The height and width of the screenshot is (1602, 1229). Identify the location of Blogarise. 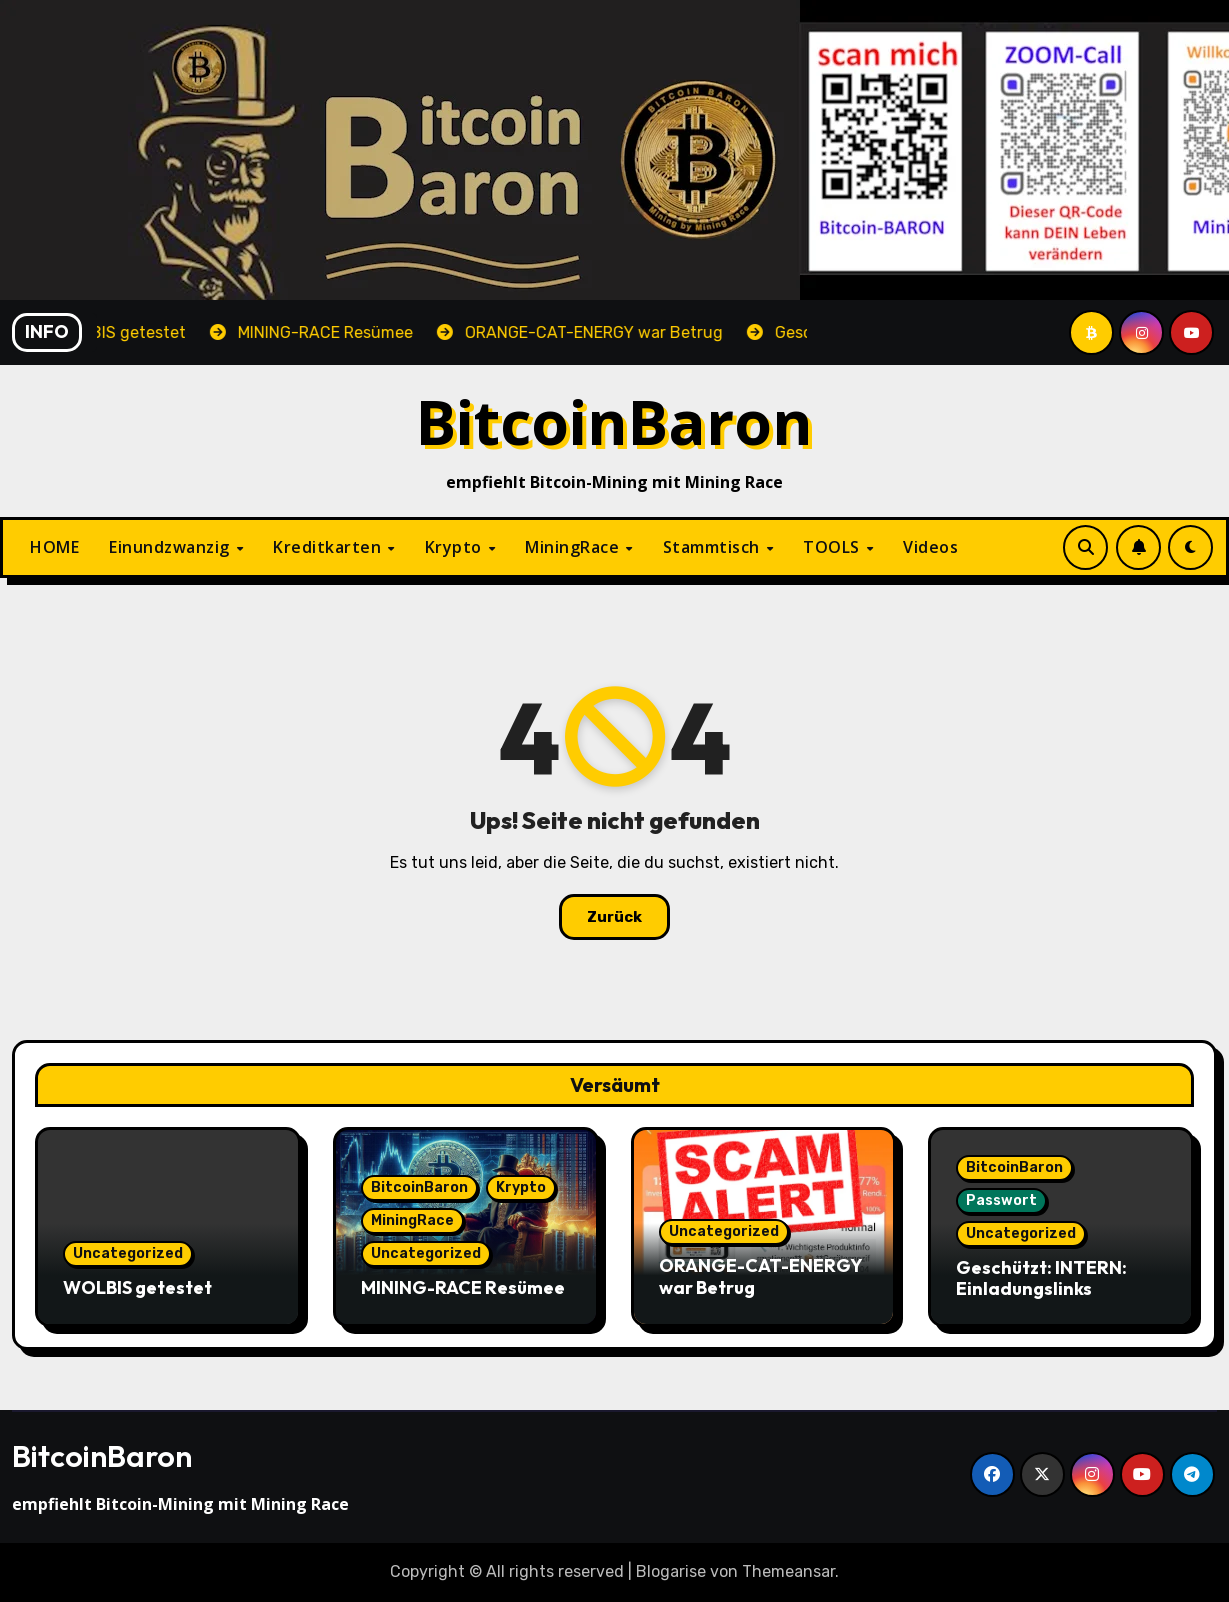
(671, 1571).